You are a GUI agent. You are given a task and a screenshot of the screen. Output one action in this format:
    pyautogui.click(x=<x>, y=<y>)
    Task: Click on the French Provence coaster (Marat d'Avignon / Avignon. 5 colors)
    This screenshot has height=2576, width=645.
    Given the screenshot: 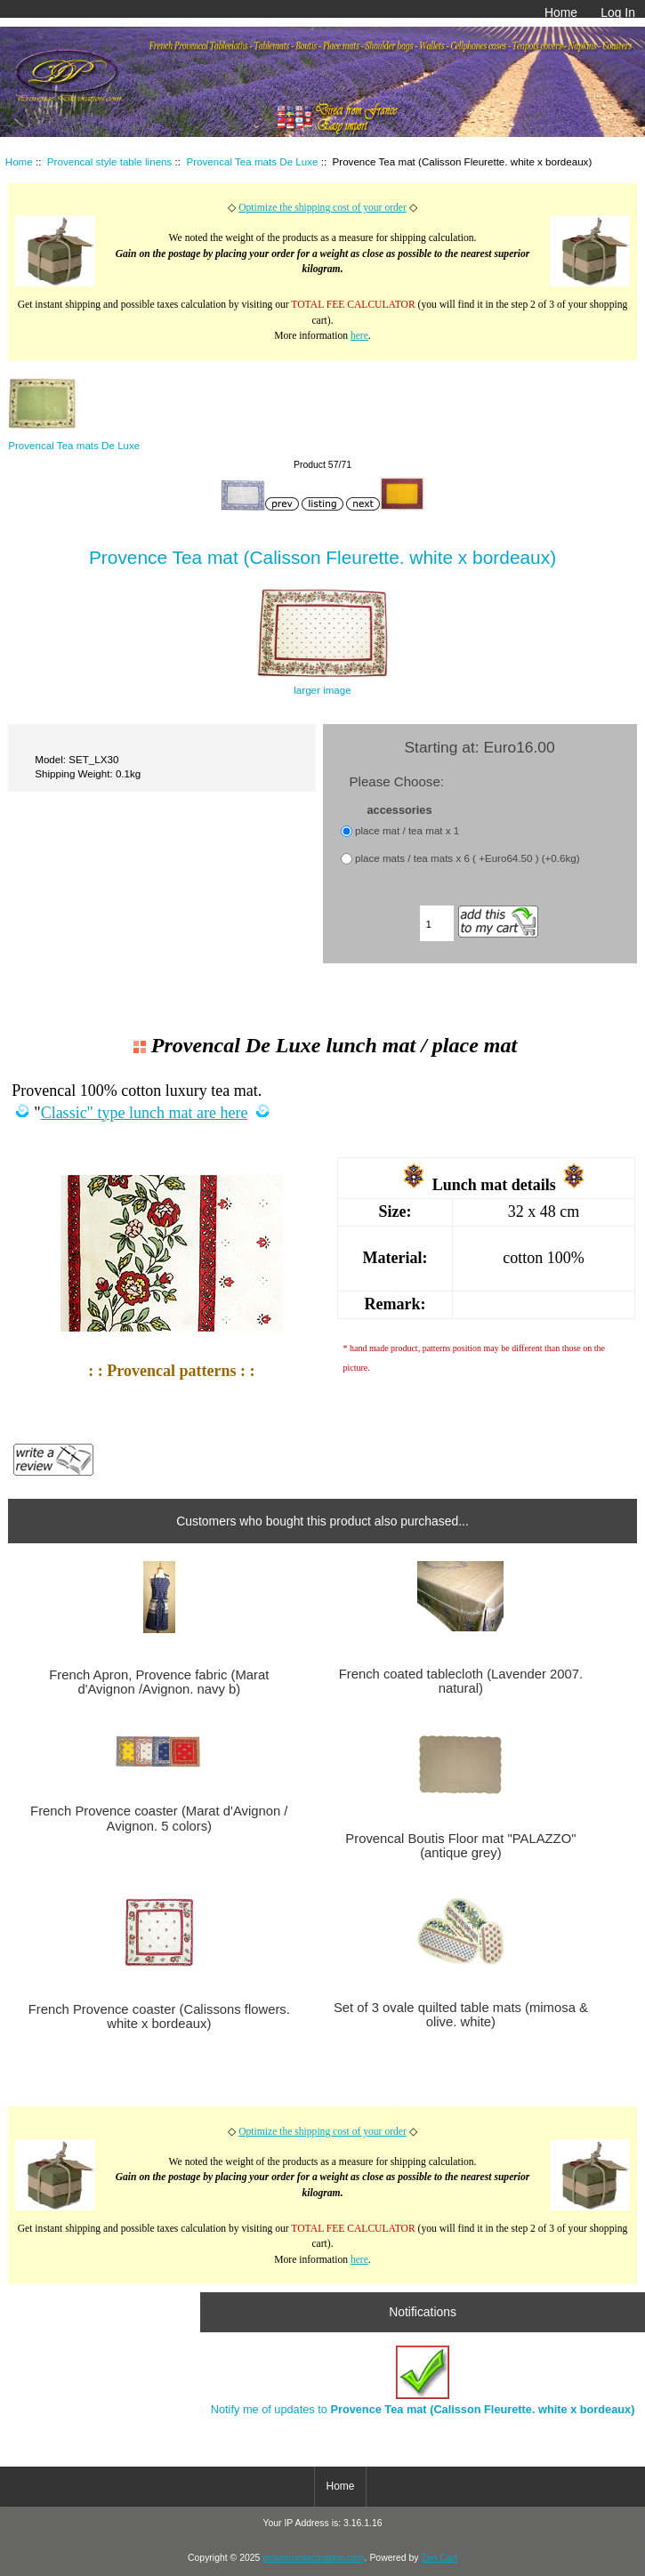 What is the action you would take?
    pyautogui.click(x=158, y=1818)
    